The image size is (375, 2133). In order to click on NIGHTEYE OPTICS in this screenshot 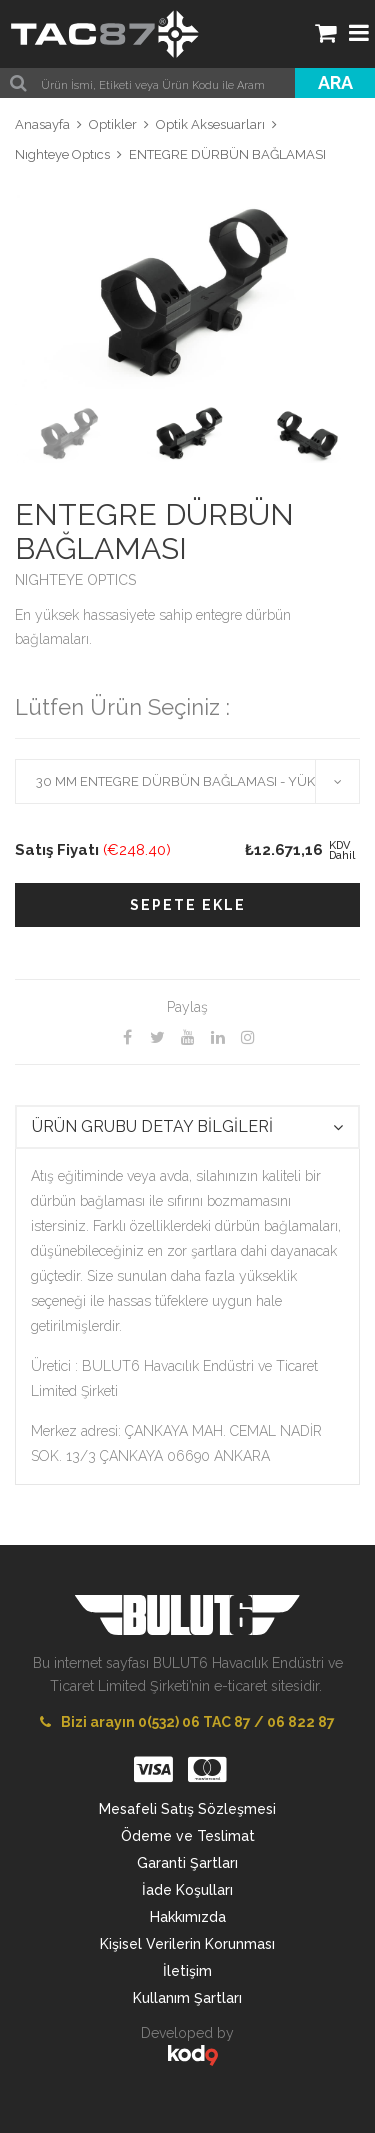, I will do `click(75, 580)`.